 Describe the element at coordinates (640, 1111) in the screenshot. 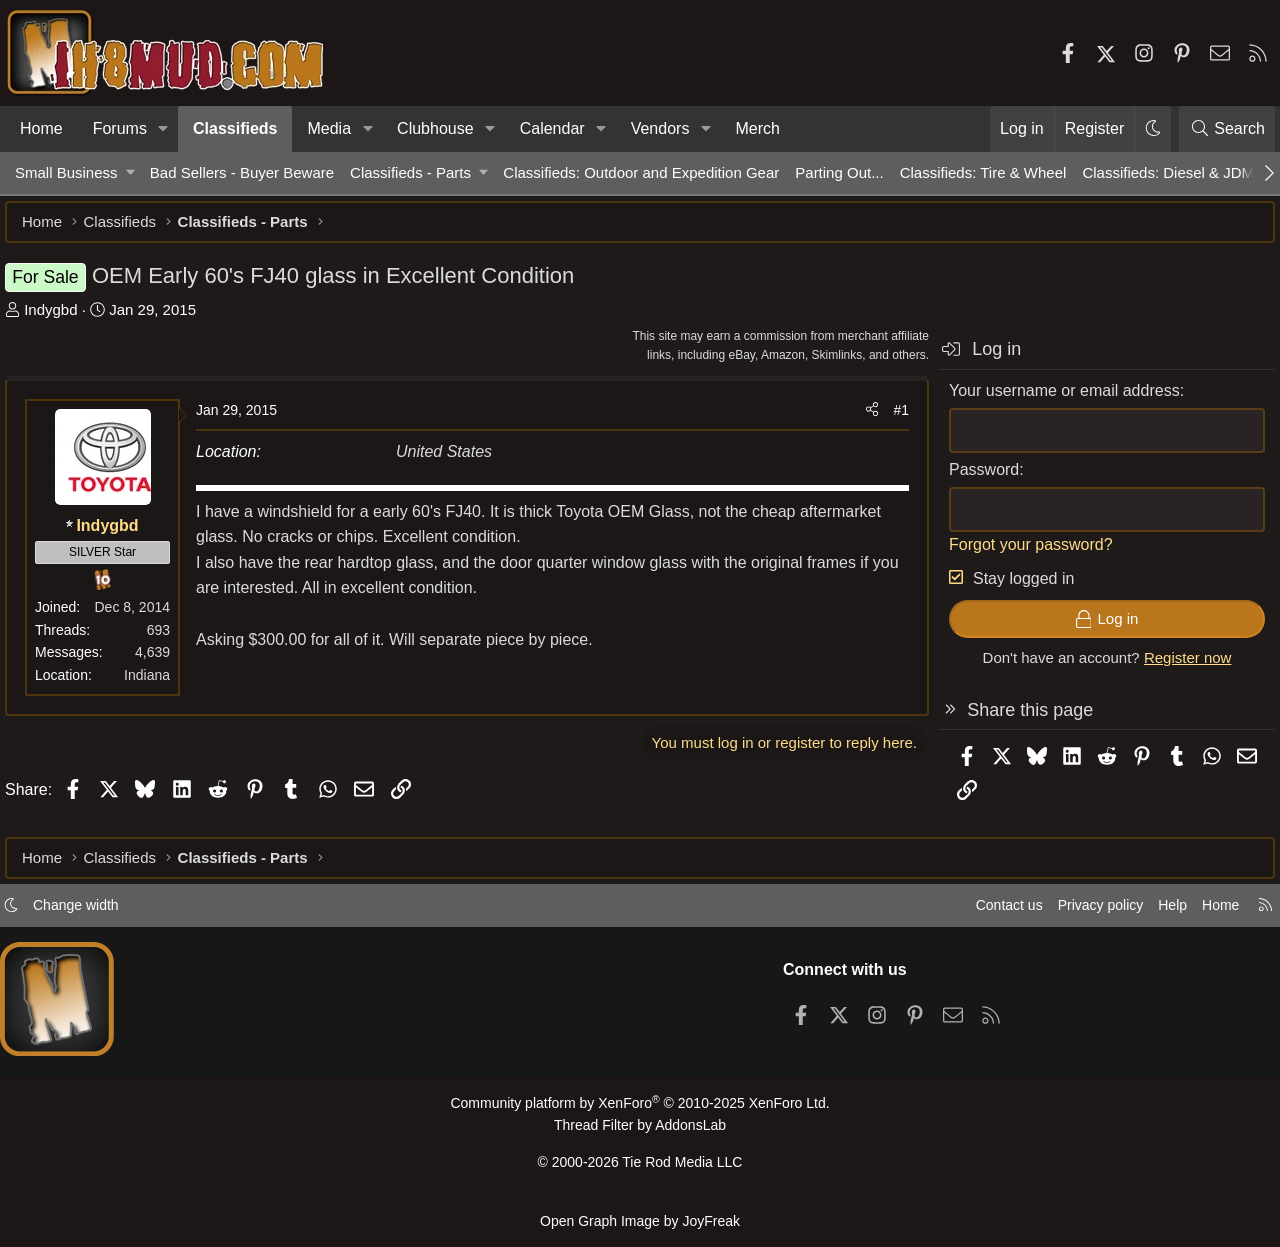

I see `Community platform by XenForo` at that location.